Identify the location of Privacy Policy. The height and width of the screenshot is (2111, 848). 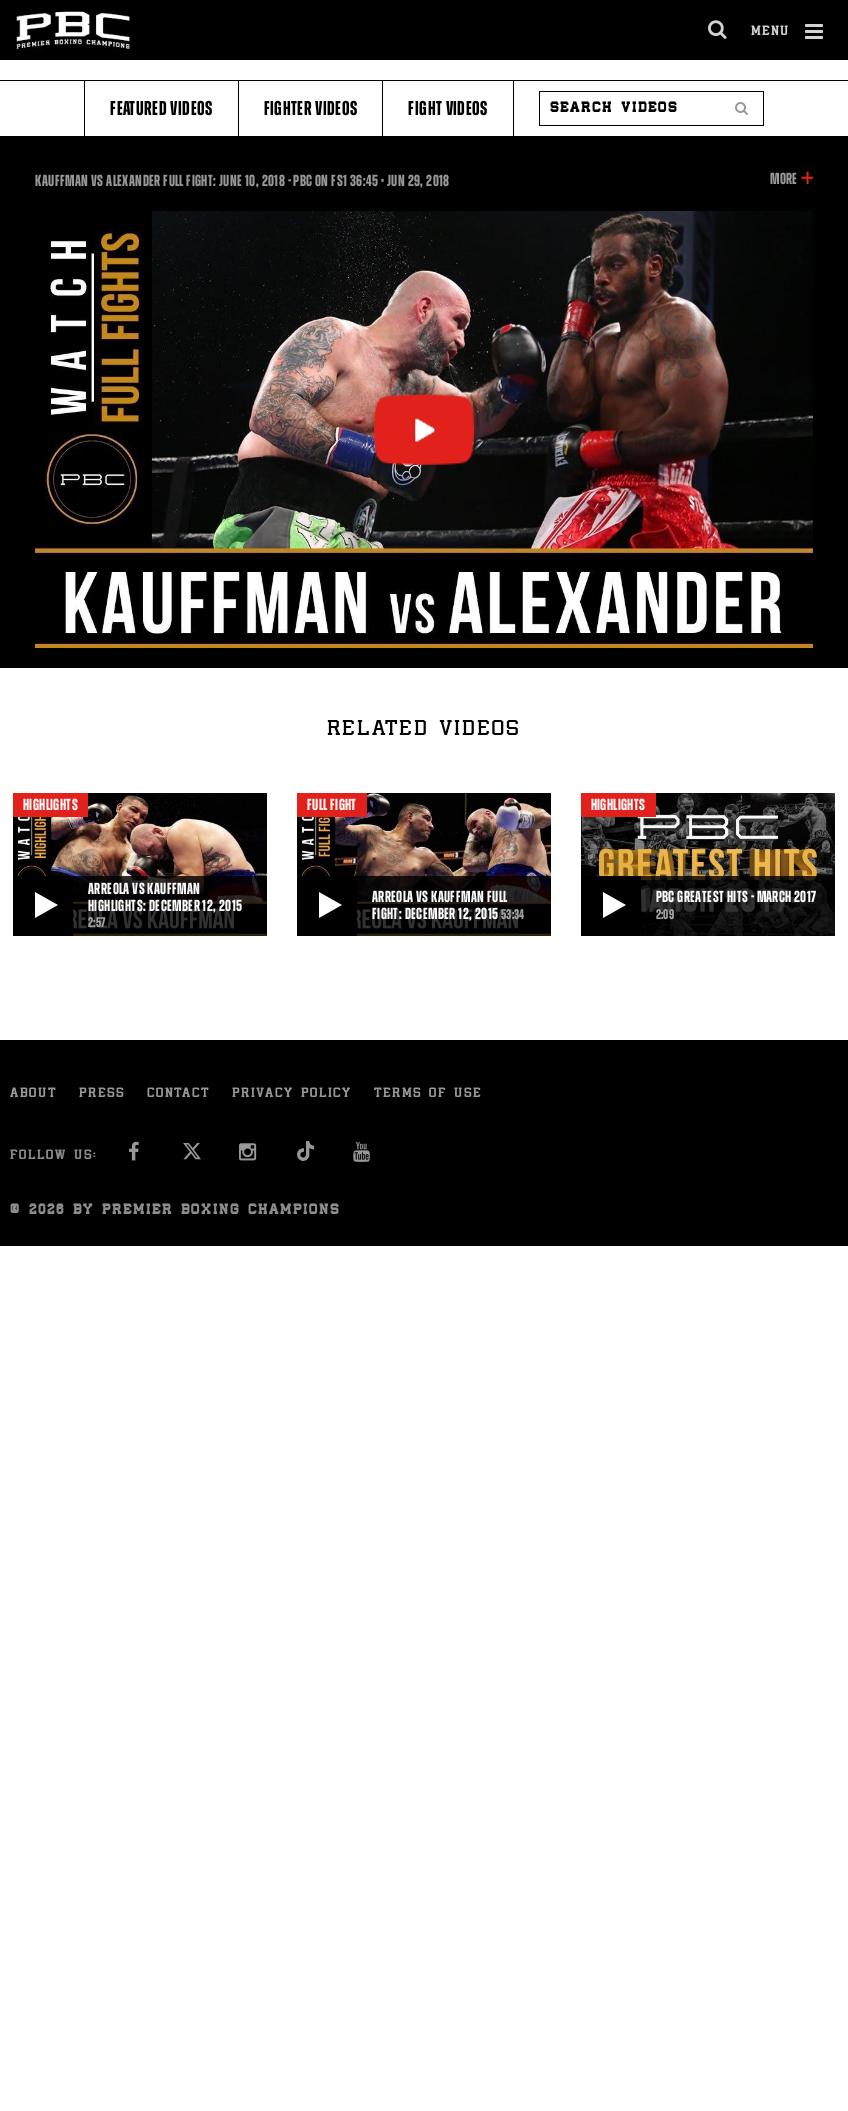
(292, 1094).